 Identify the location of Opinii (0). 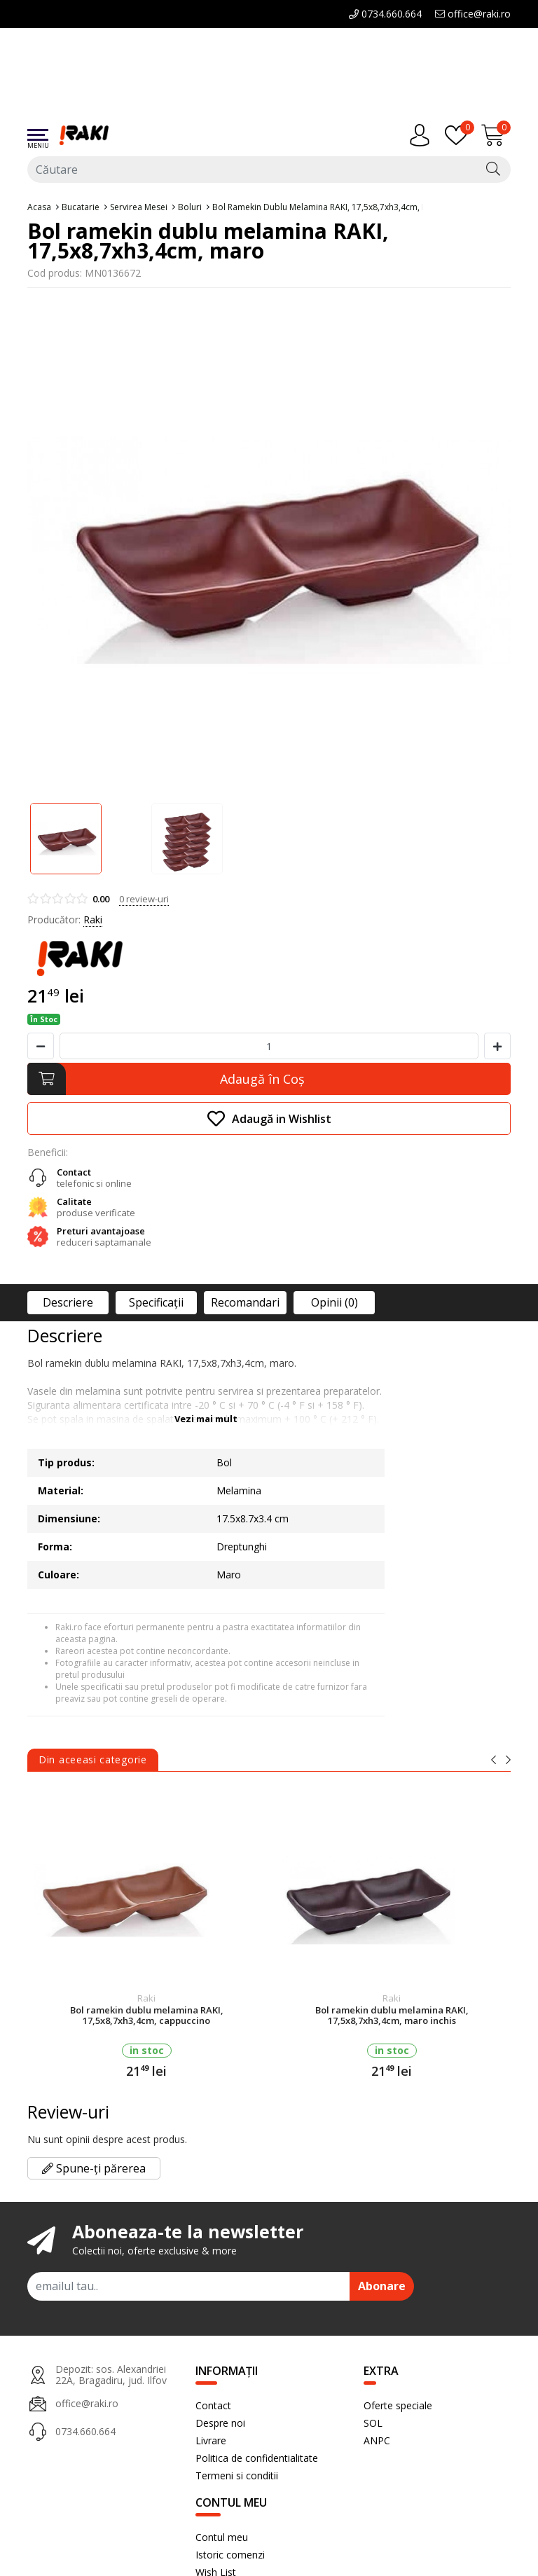
(334, 1302).